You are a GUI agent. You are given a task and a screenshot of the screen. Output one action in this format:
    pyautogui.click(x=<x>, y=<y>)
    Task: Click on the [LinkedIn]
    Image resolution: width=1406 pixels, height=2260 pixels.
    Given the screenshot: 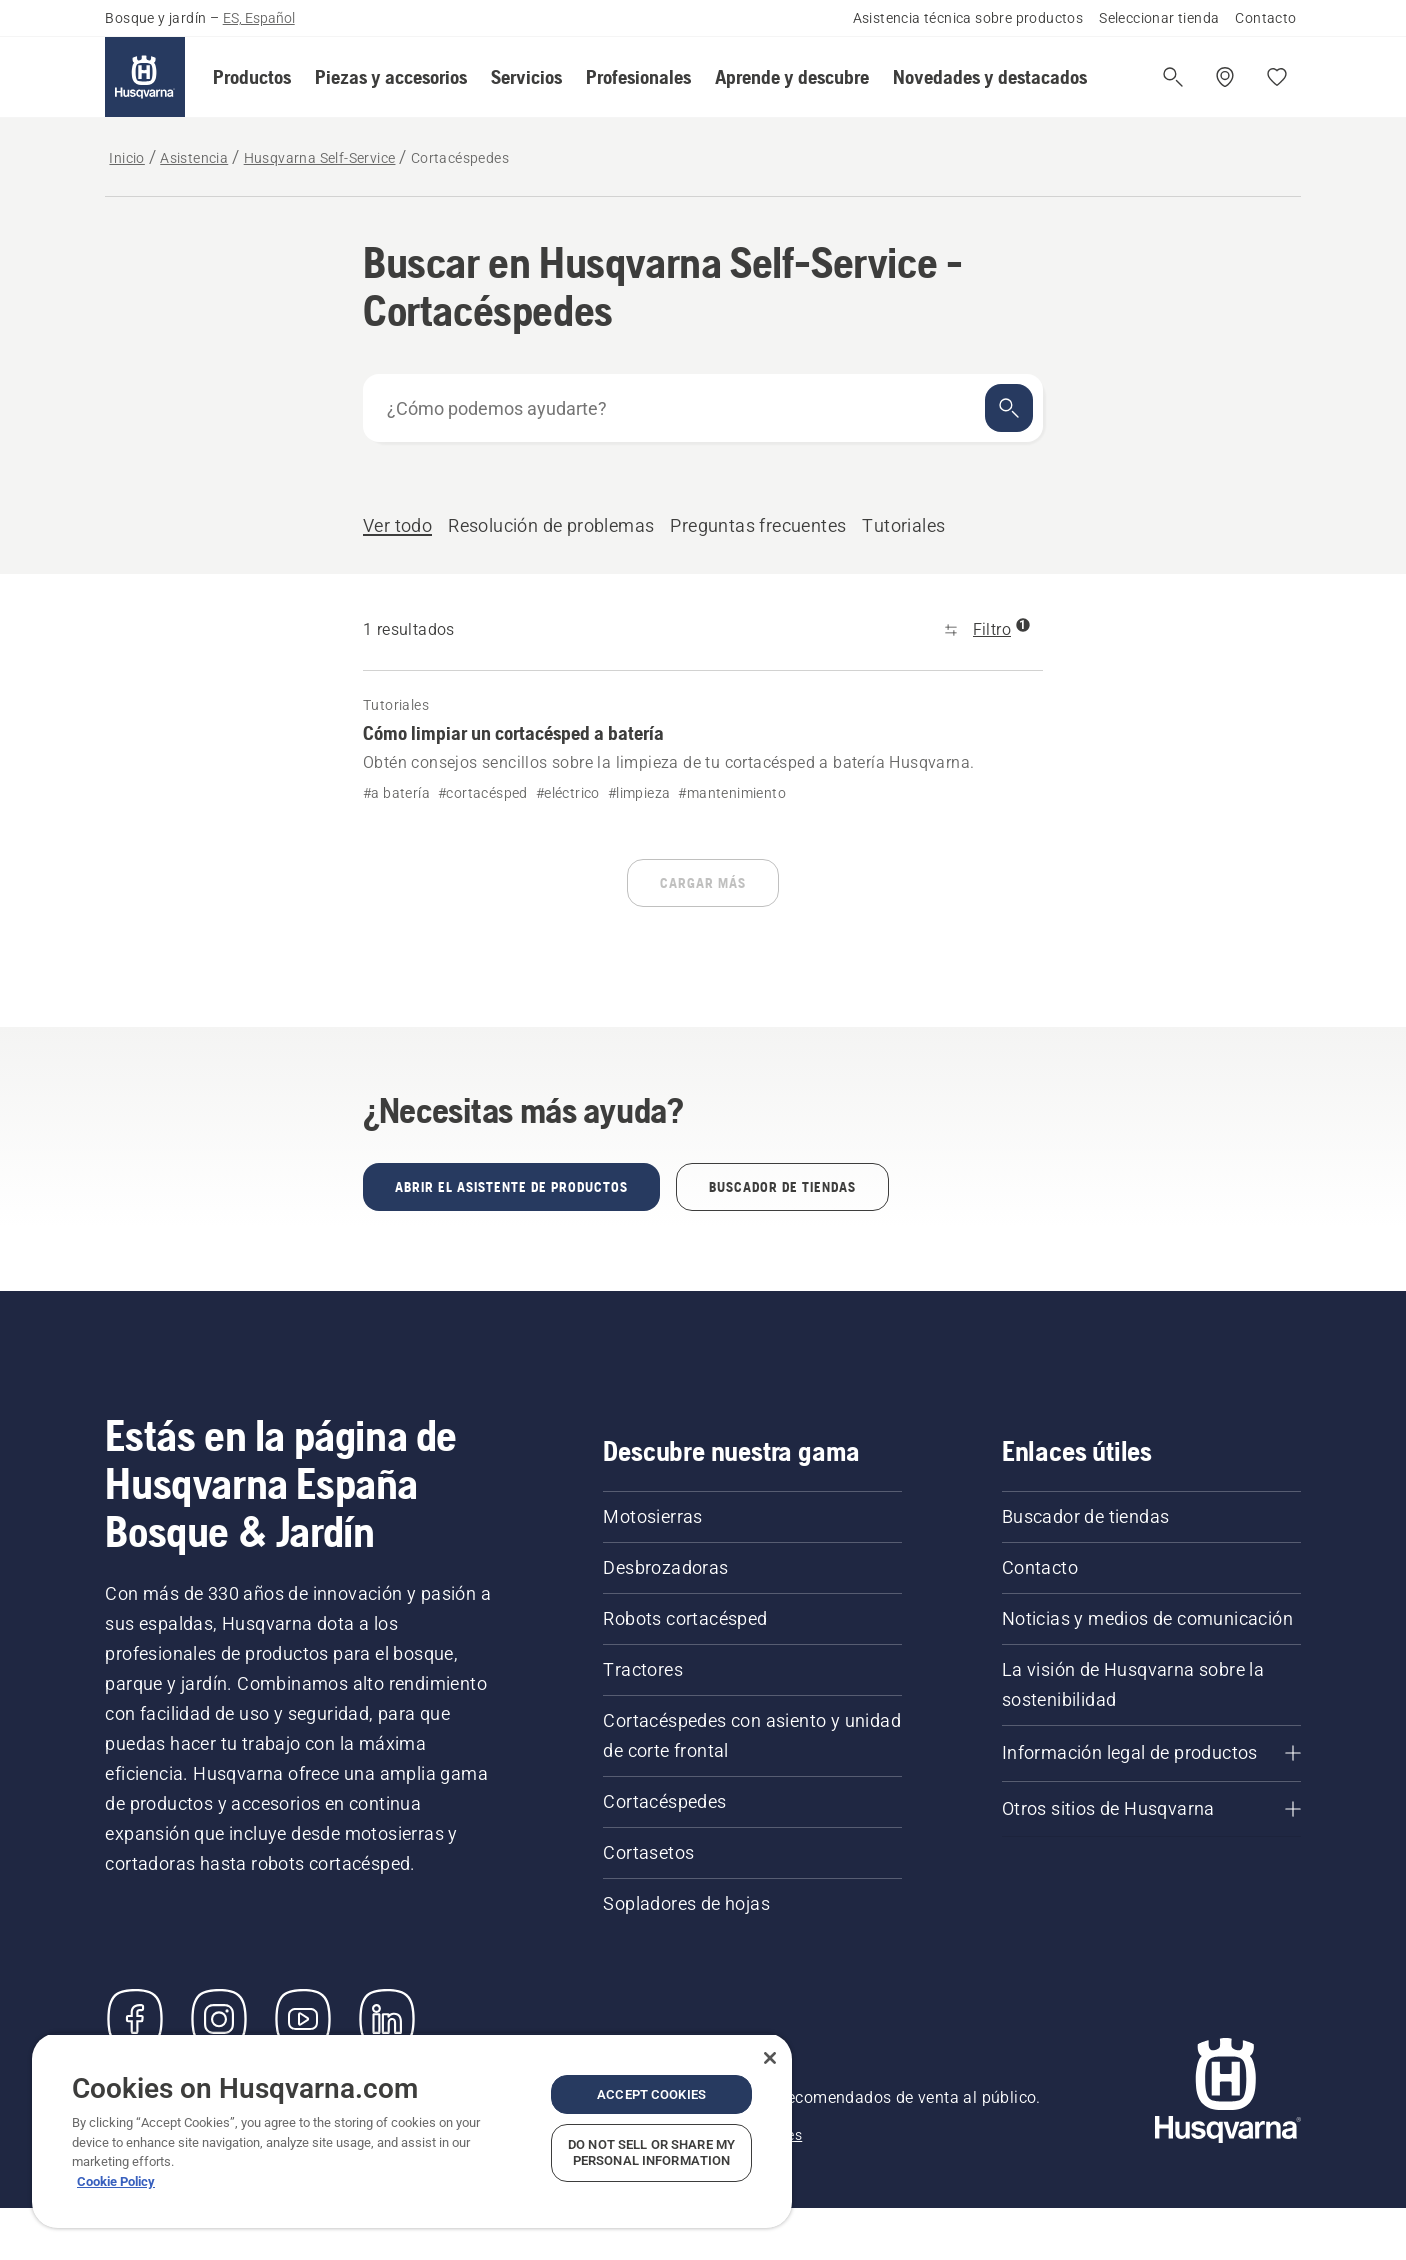 What is the action you would take?
    pyautogui.click(x=387, y=2019)
    